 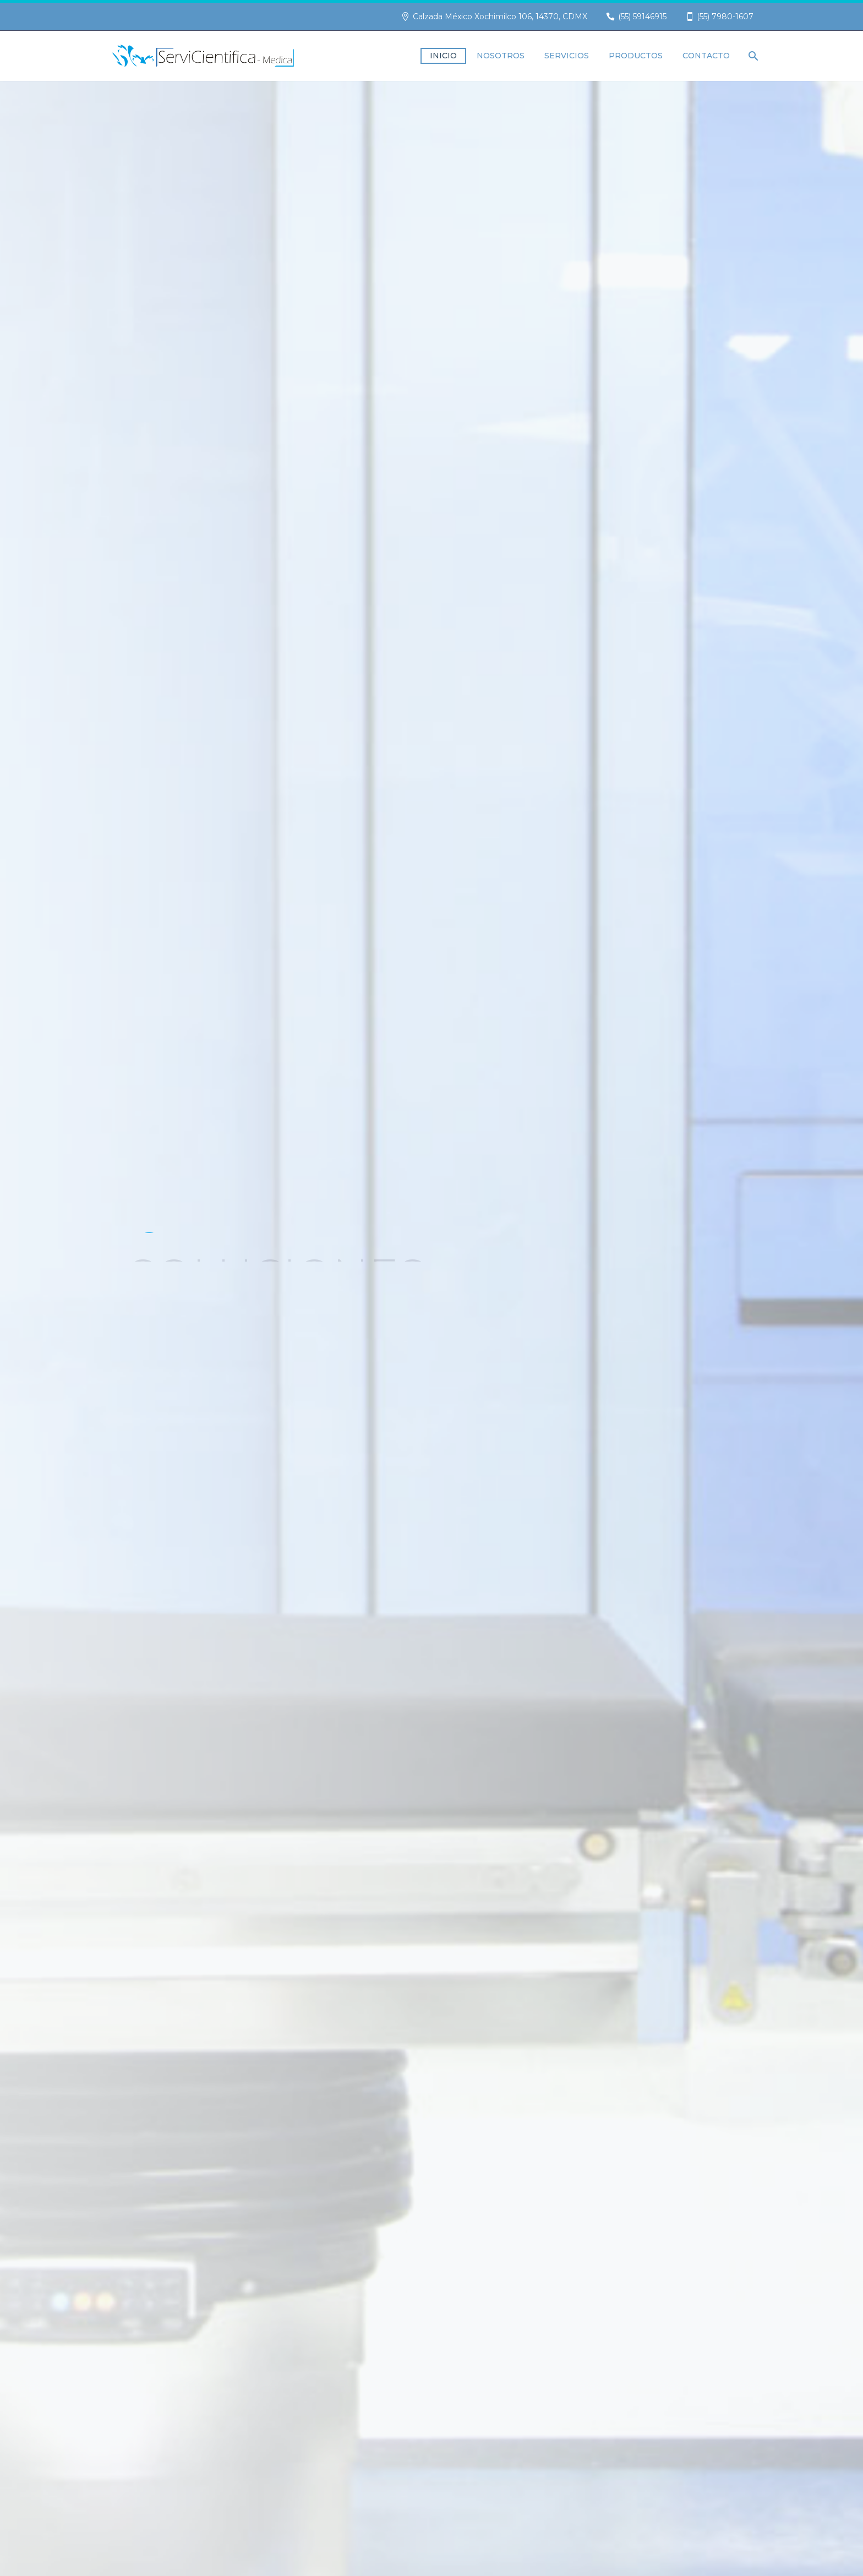 What do you see at coordinates (636, 56) in the screenshot?
I see `Productos` at bounding box center [636, 56].